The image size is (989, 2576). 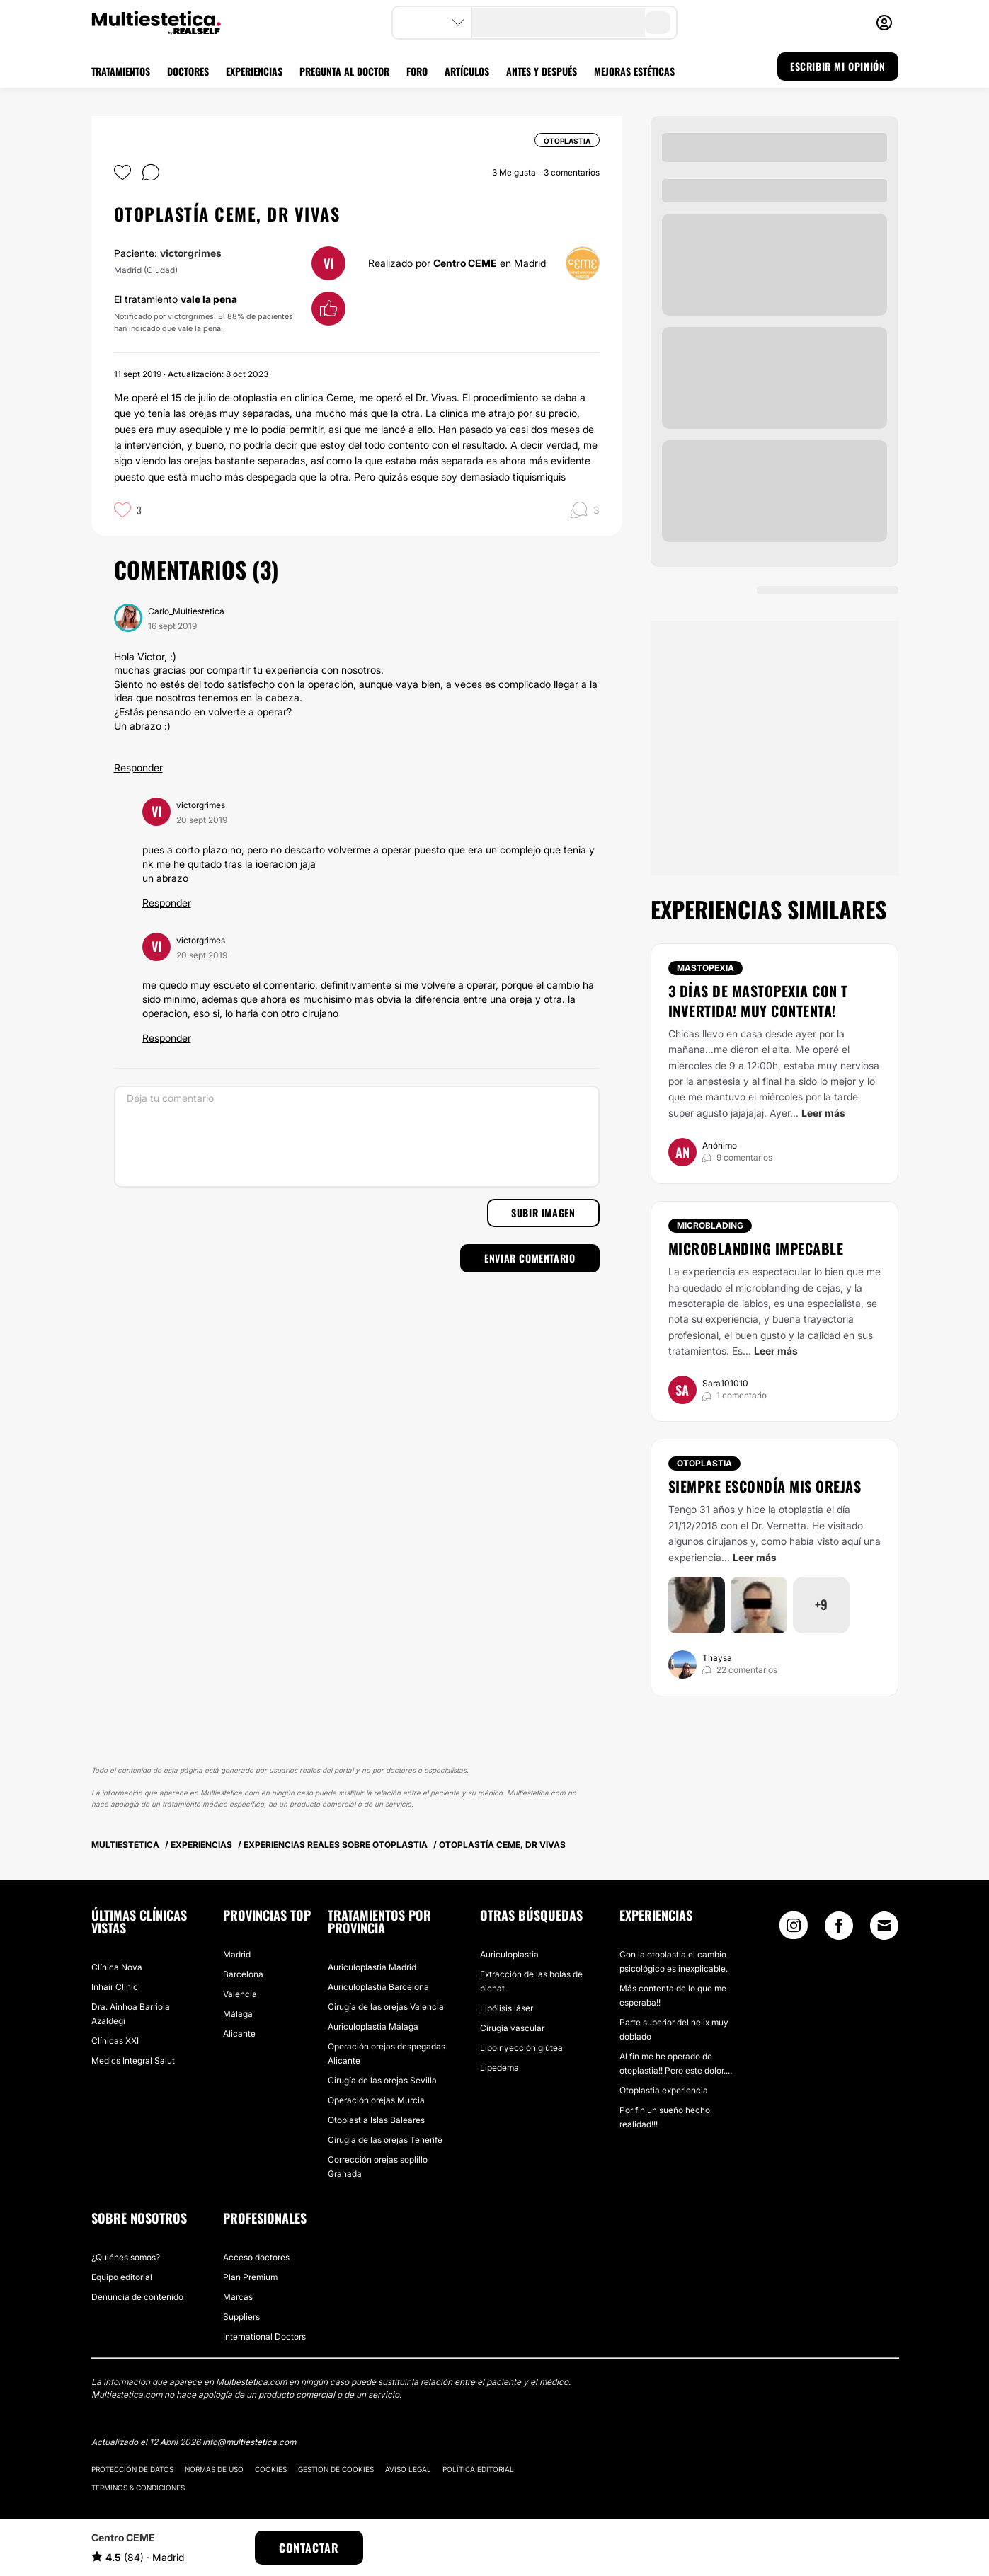 What do you see at coordinates (478, 2469) in the screenshot?
I see `Política editorial` at bounding box center [478, 2469].